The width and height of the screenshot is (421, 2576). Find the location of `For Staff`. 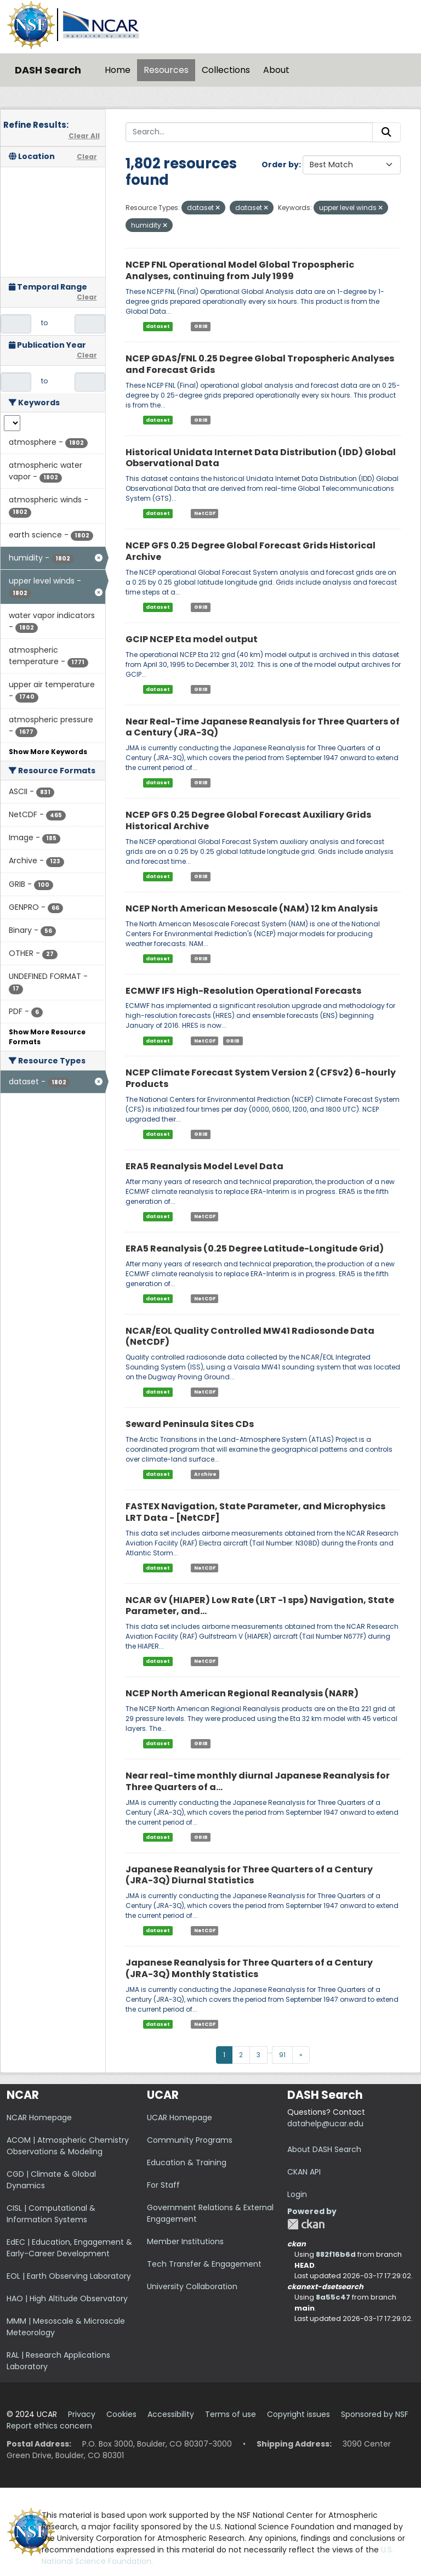

For Staff is located at coordinates (163, 2184).